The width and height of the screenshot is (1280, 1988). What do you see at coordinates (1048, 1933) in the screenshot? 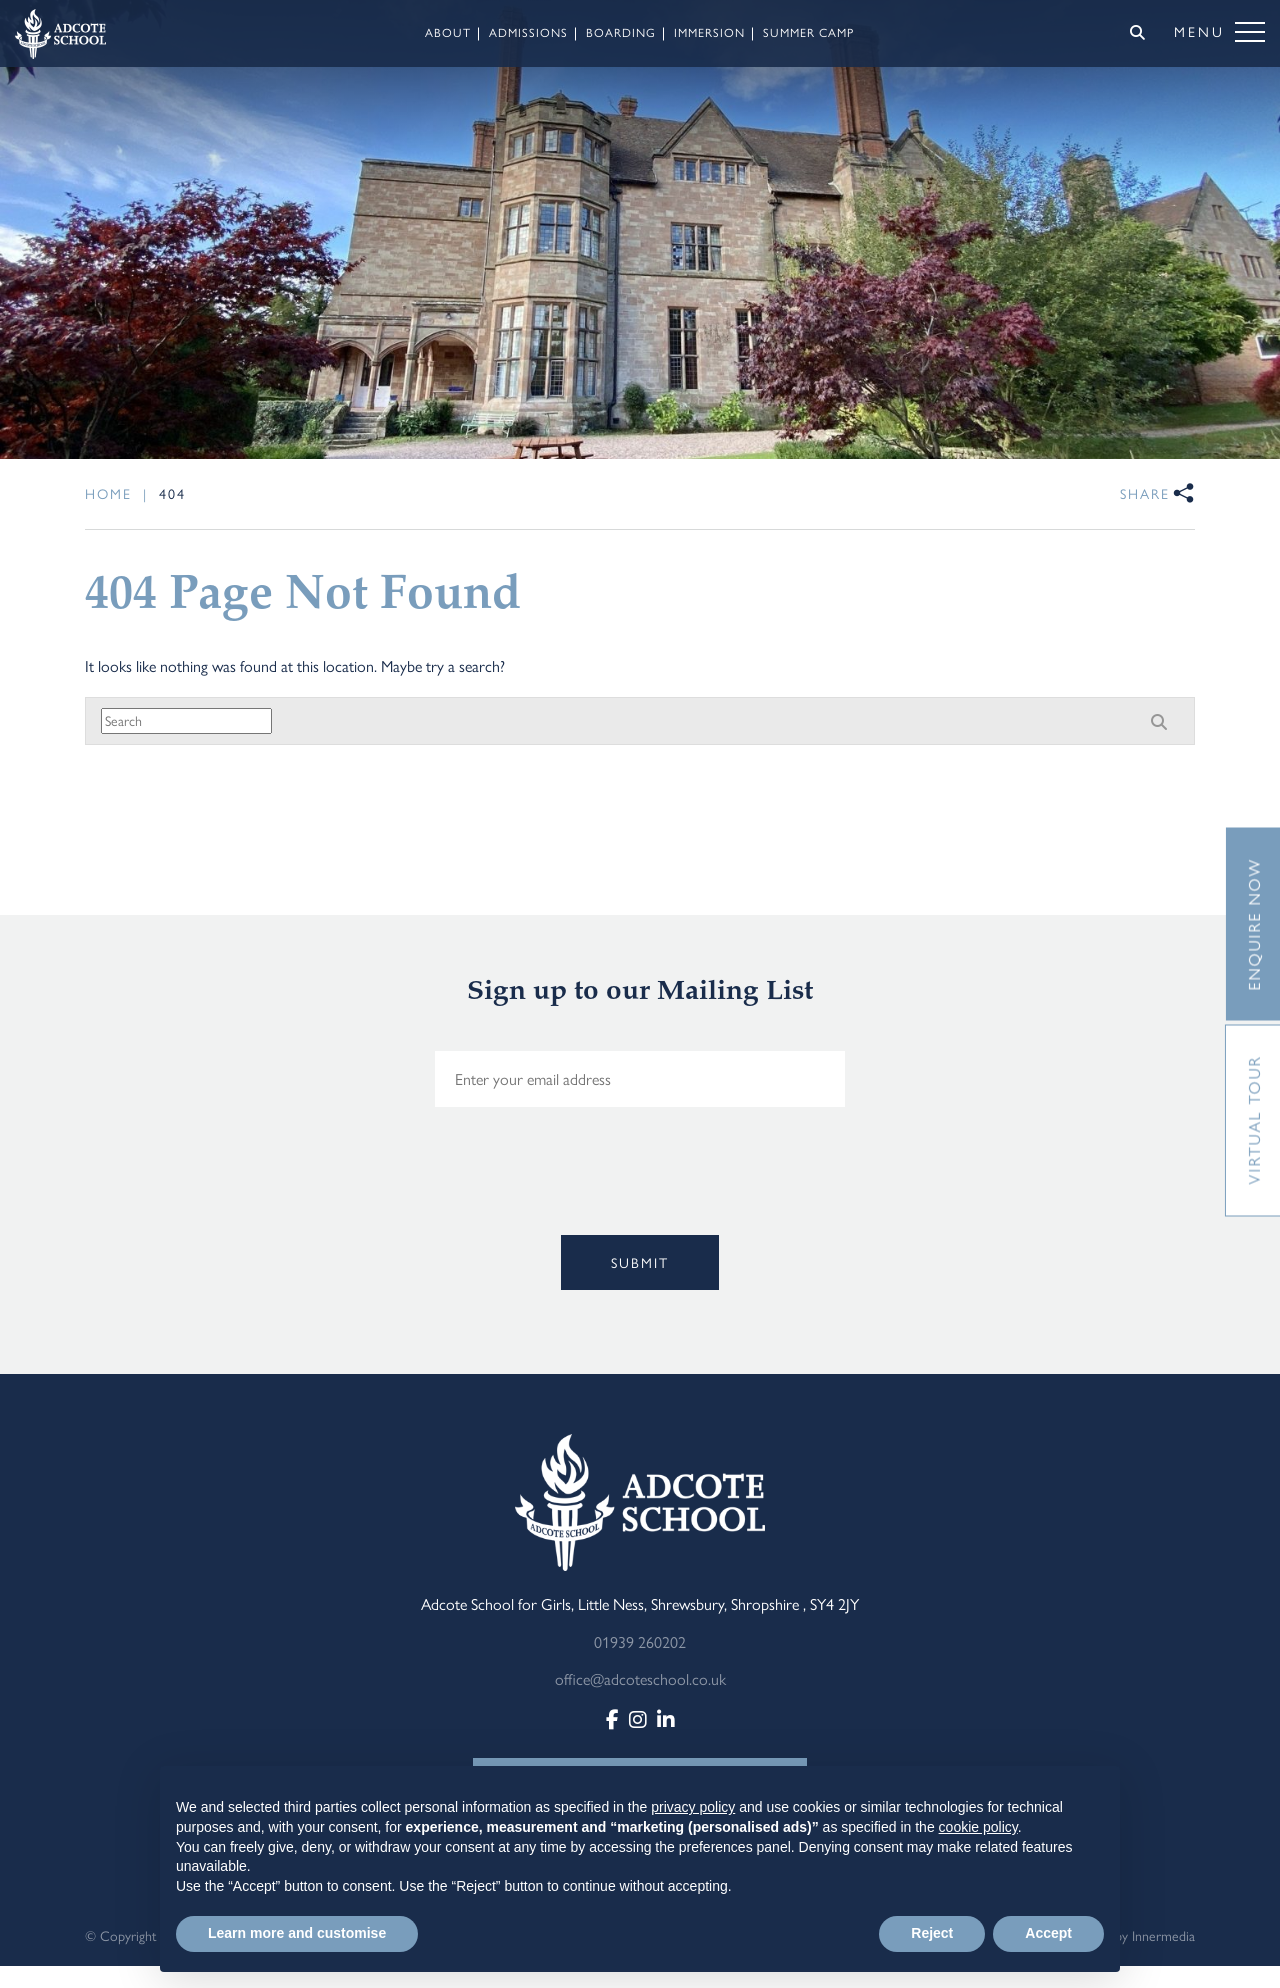
I see `Accept [button]` at bounding box center [1048, 1933].